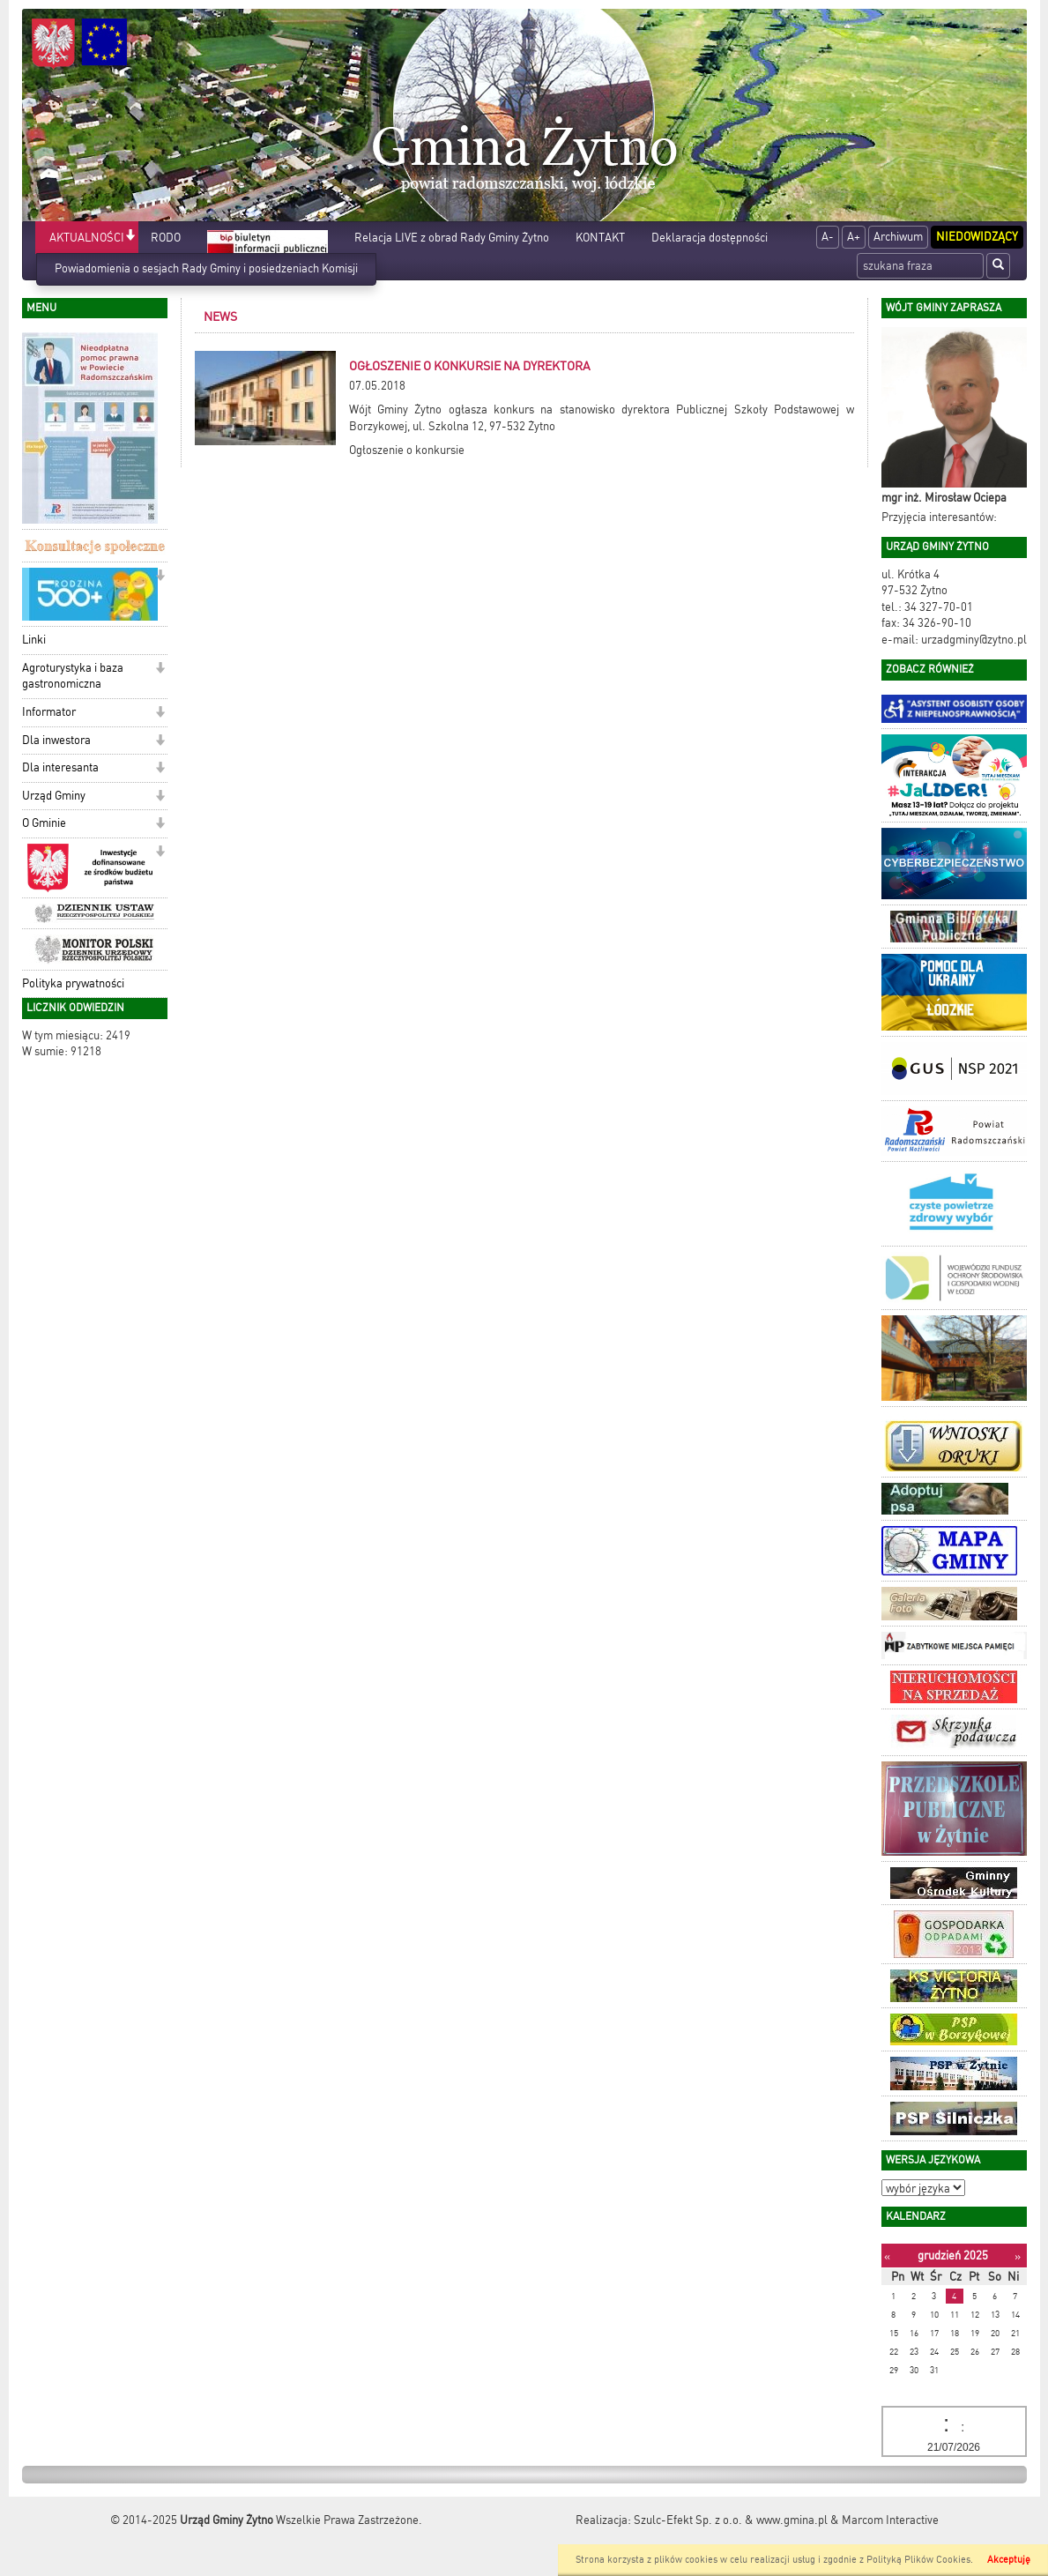 The height and width of the screenshot is (2576, 1048). What do you see at coordinates (166, 237) in the screenshot?
I see `RODO` at bounding box center [166, 237].